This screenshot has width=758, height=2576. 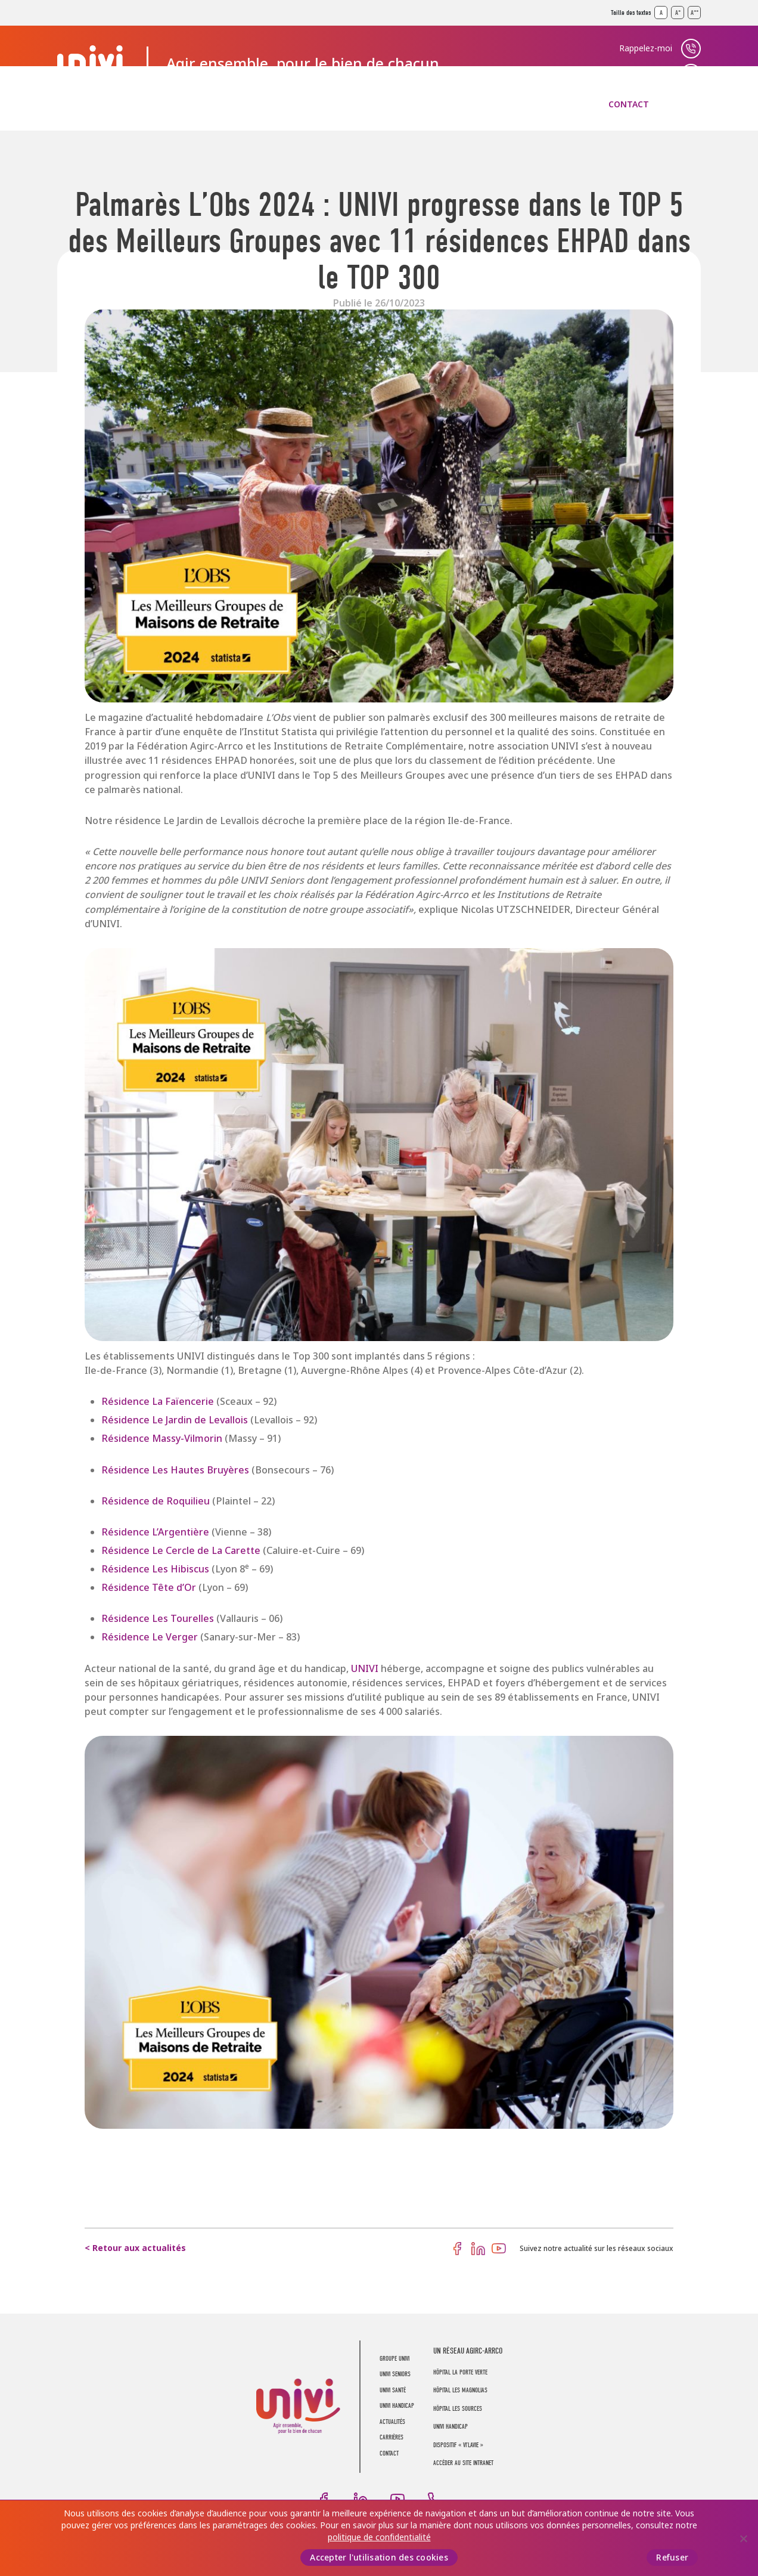 I want to click on Résidence L’Argentière, so click(x=156, y=1532).